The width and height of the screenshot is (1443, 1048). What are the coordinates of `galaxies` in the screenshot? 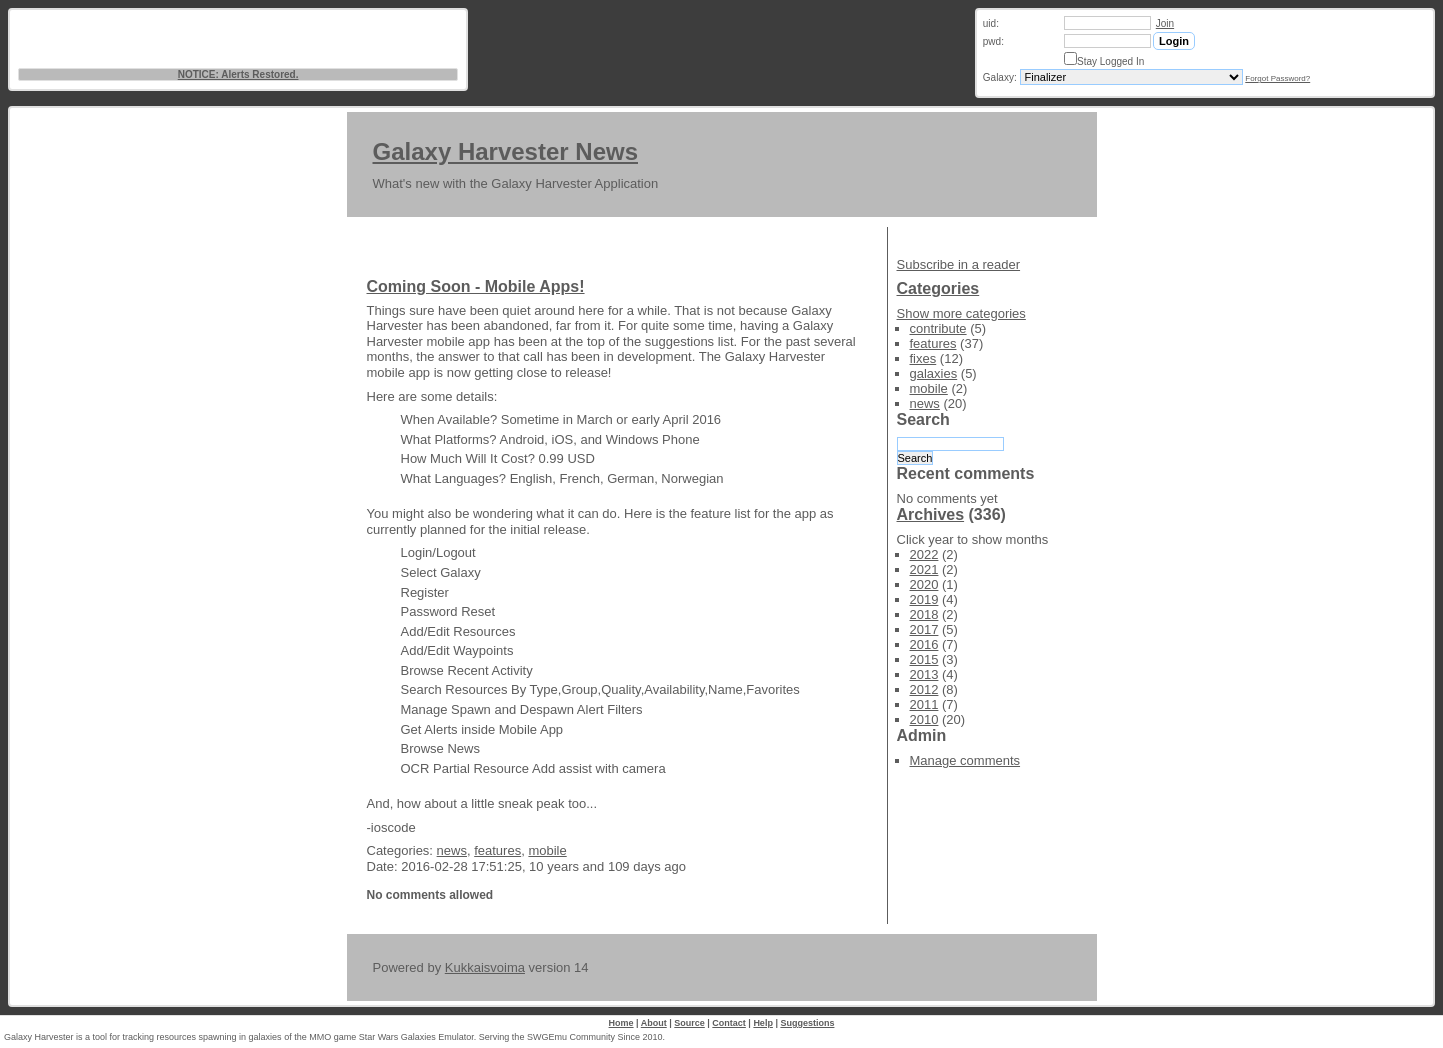 It's located at (934, 373).